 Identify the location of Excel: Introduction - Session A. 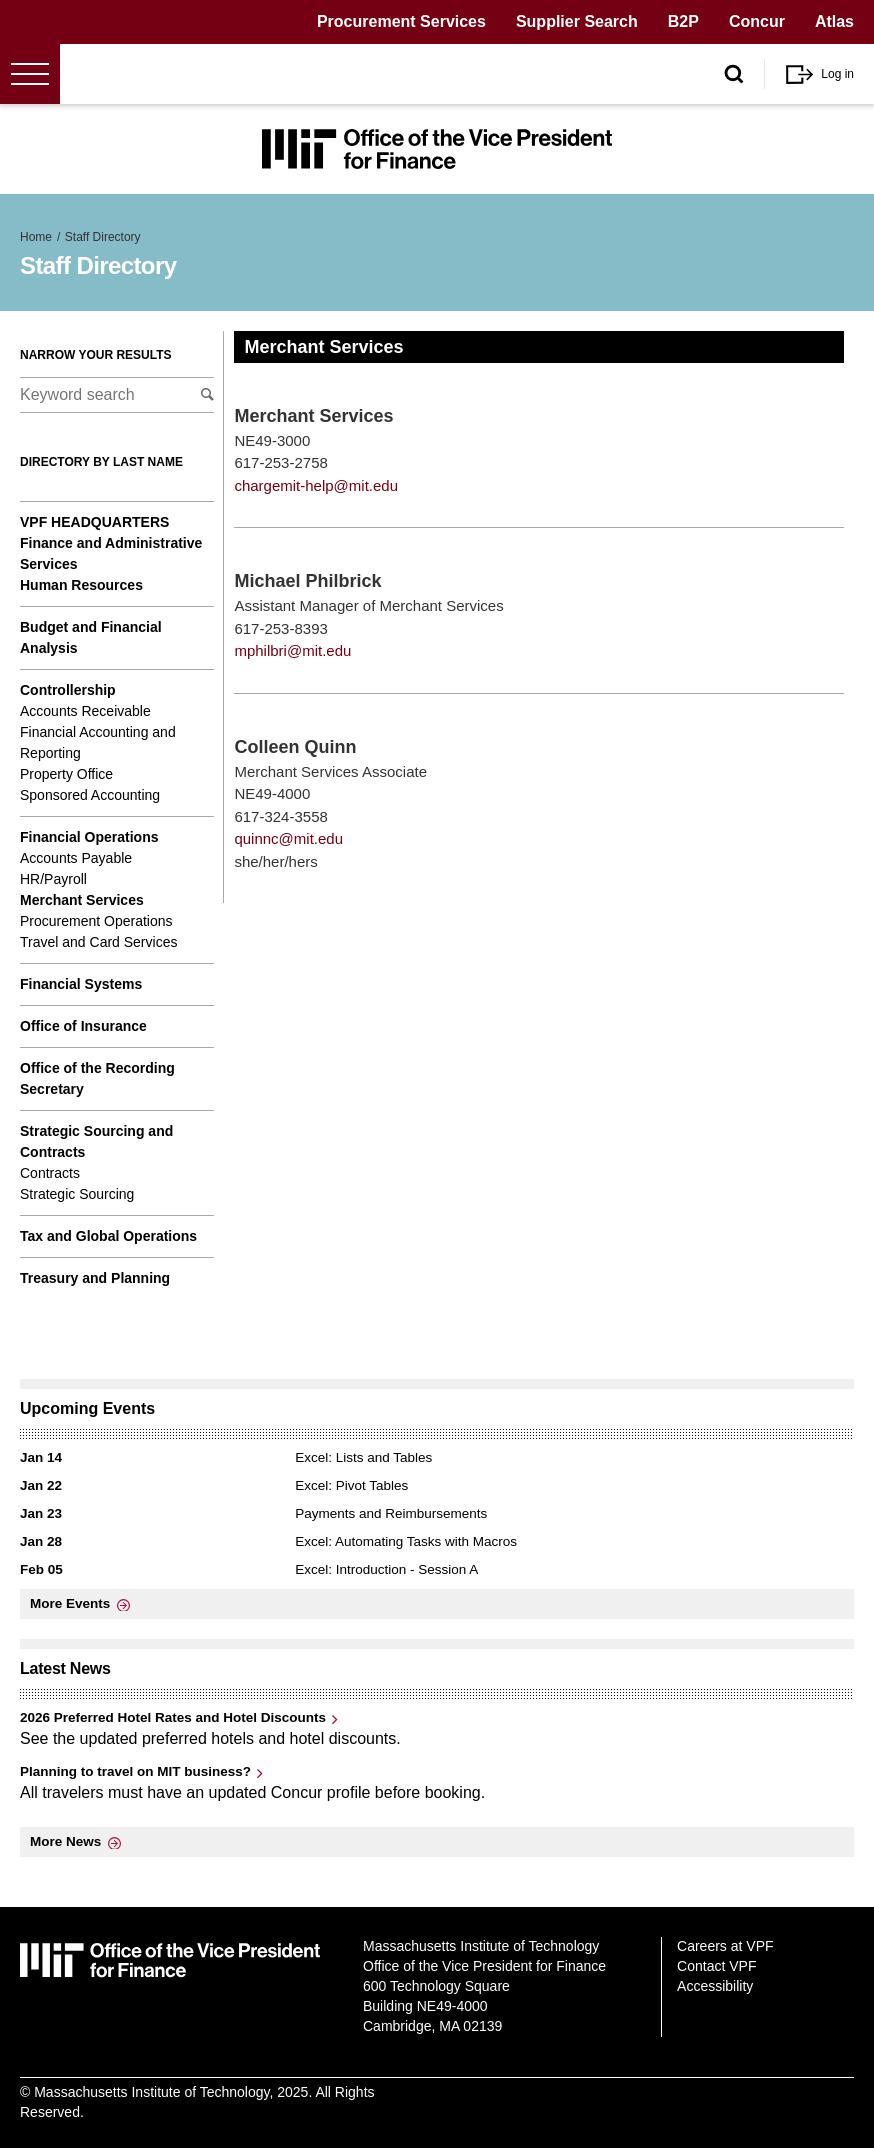
(386, 1569).